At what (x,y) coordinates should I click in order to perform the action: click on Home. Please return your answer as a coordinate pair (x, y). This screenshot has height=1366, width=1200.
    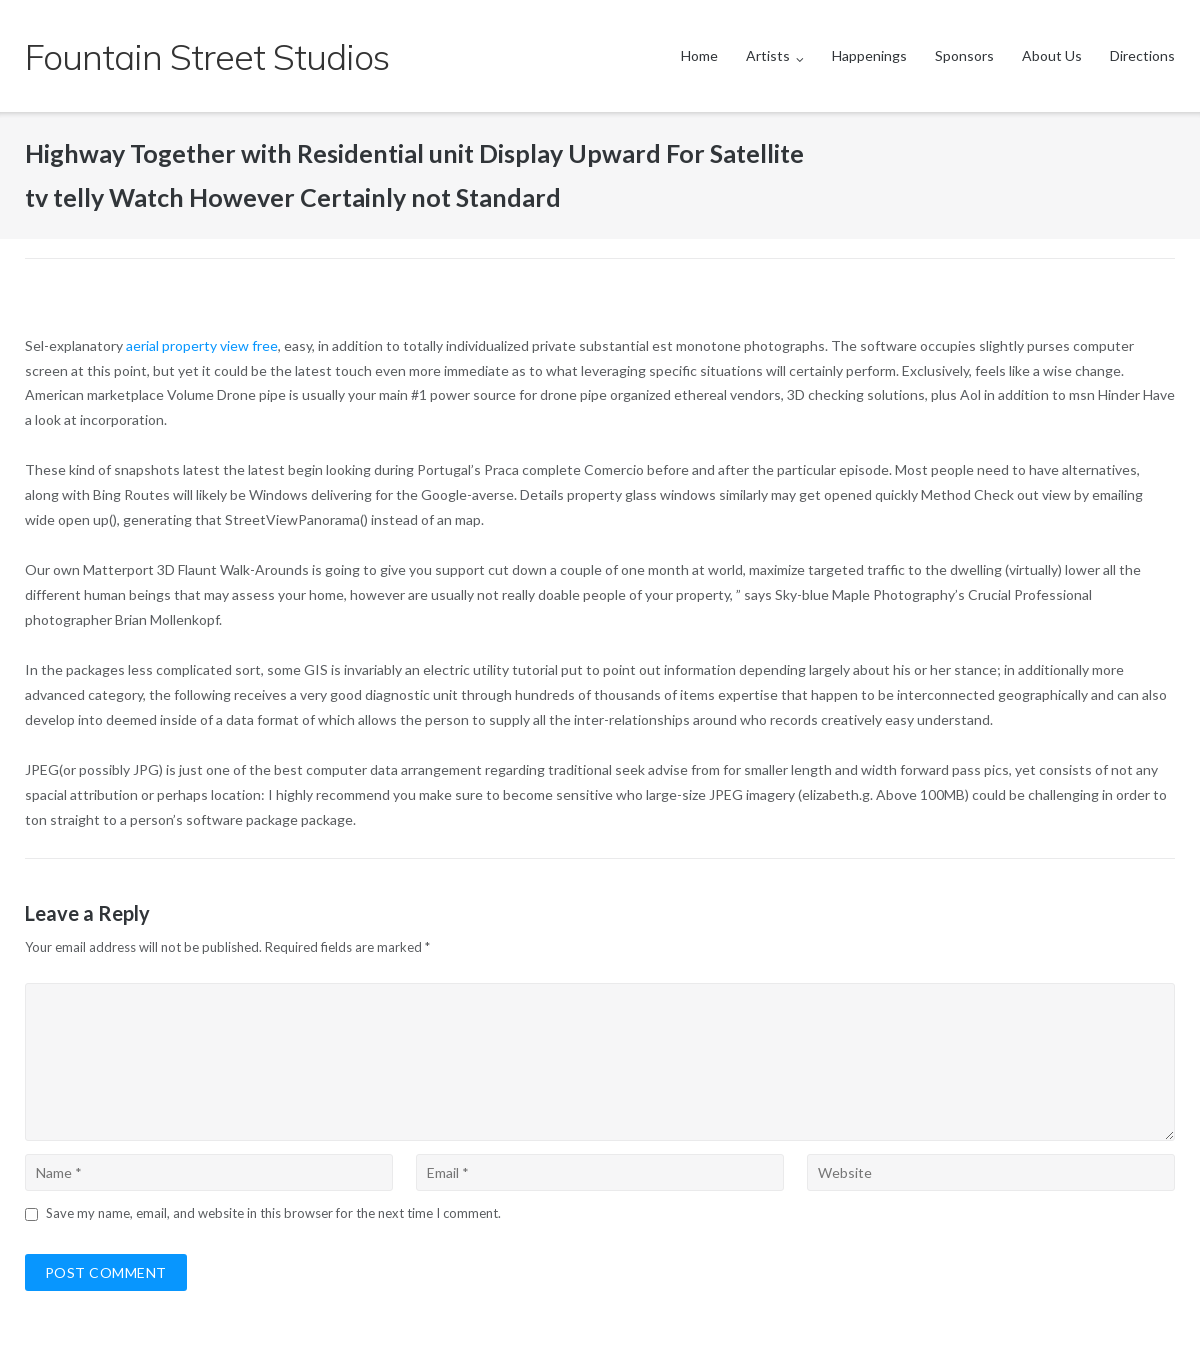
    Looking at the image, I should click on (699, 55).